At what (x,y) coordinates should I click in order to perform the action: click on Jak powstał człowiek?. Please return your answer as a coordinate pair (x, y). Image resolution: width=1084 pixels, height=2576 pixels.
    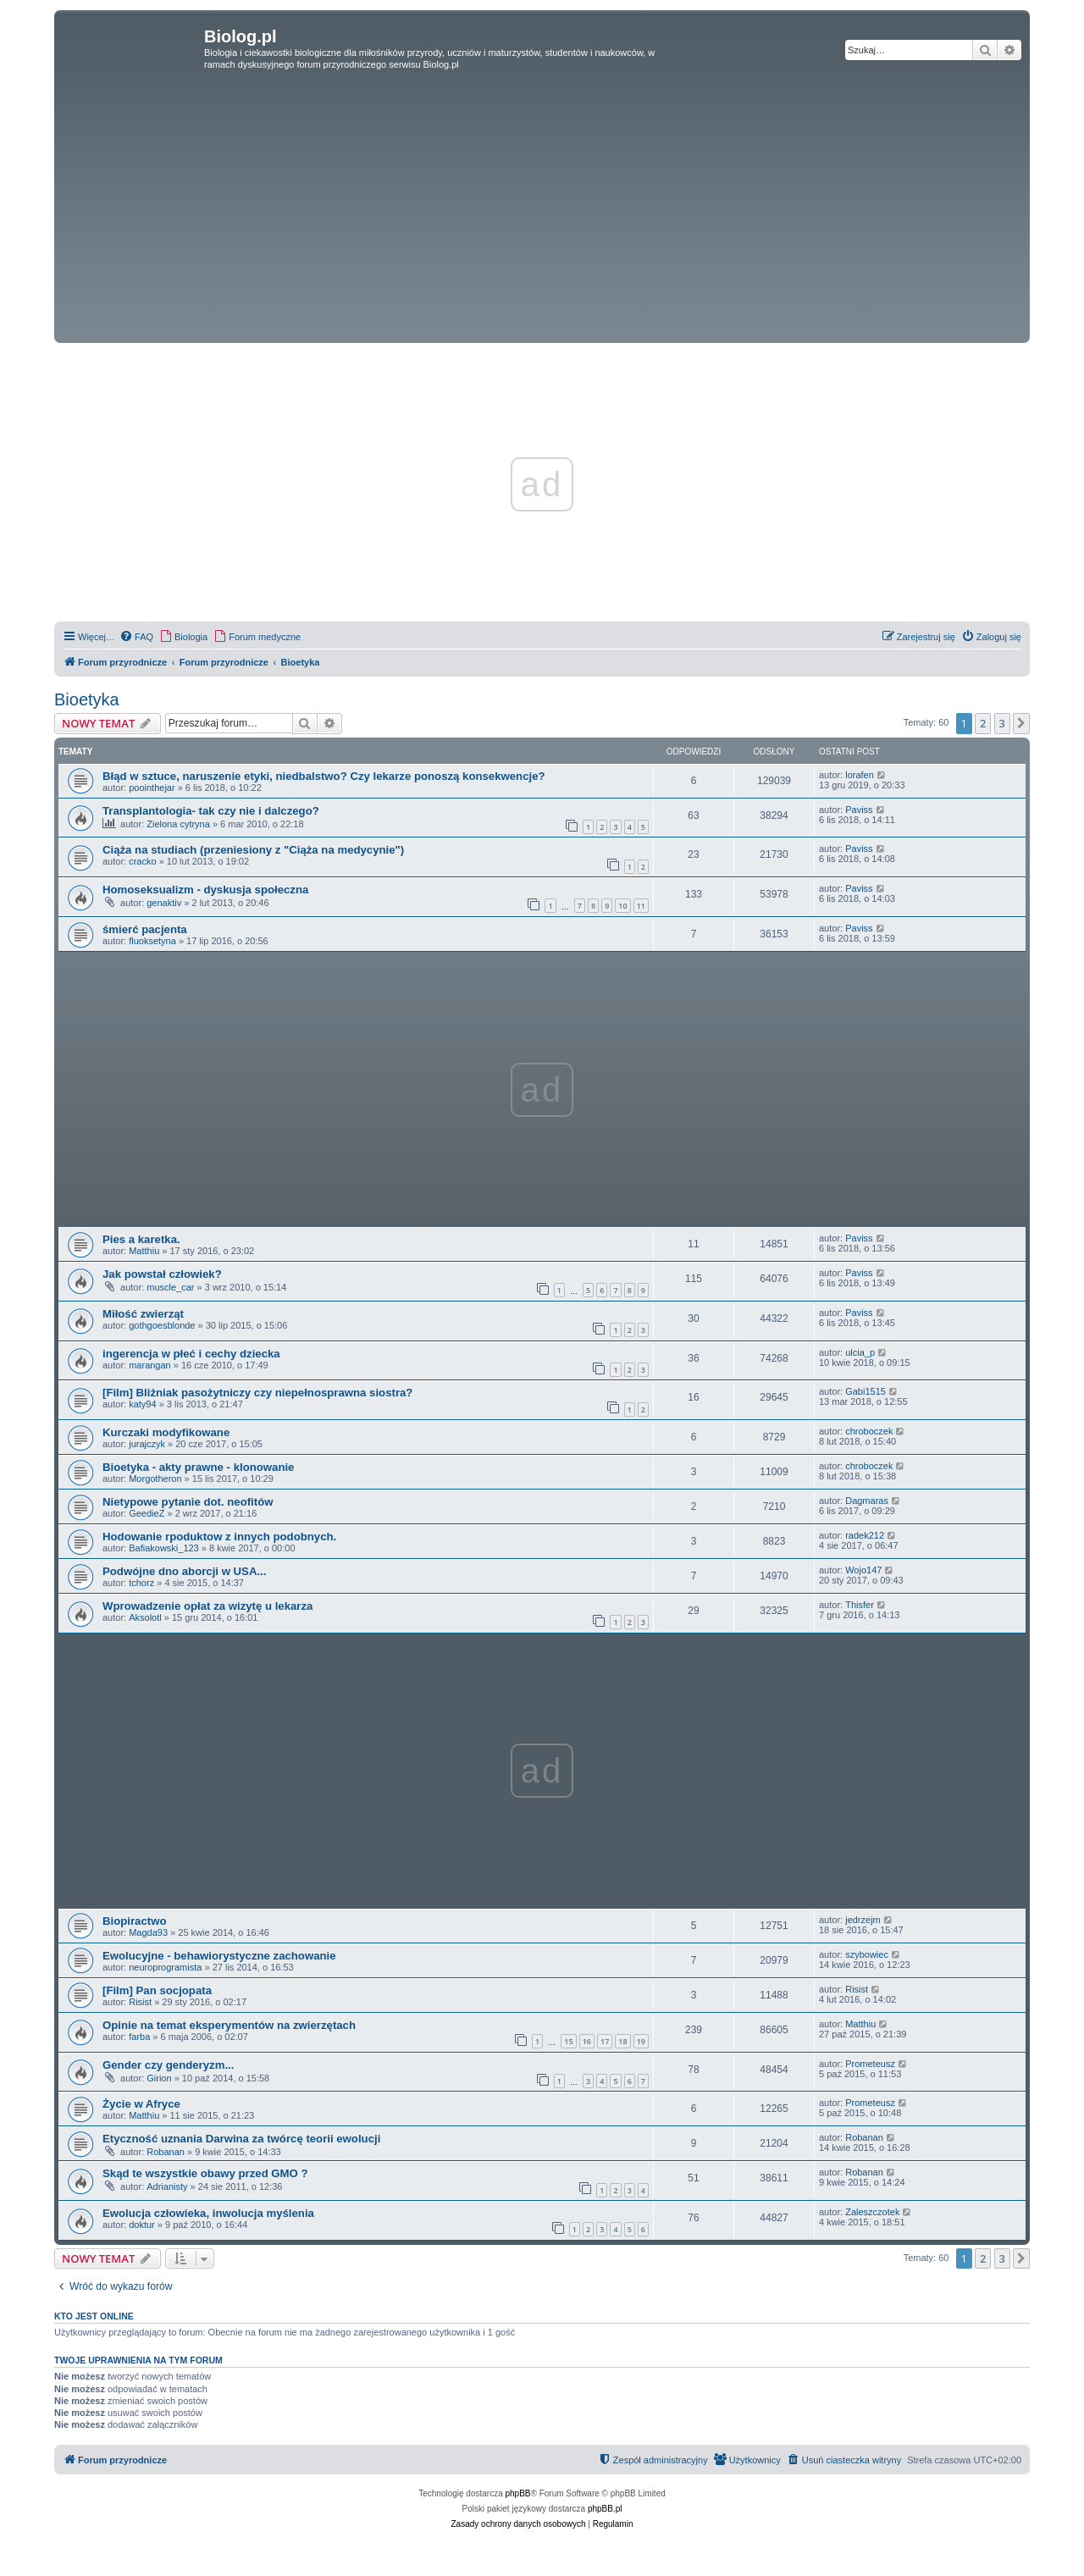
    Looking at the image, I should click on (162, 1274).